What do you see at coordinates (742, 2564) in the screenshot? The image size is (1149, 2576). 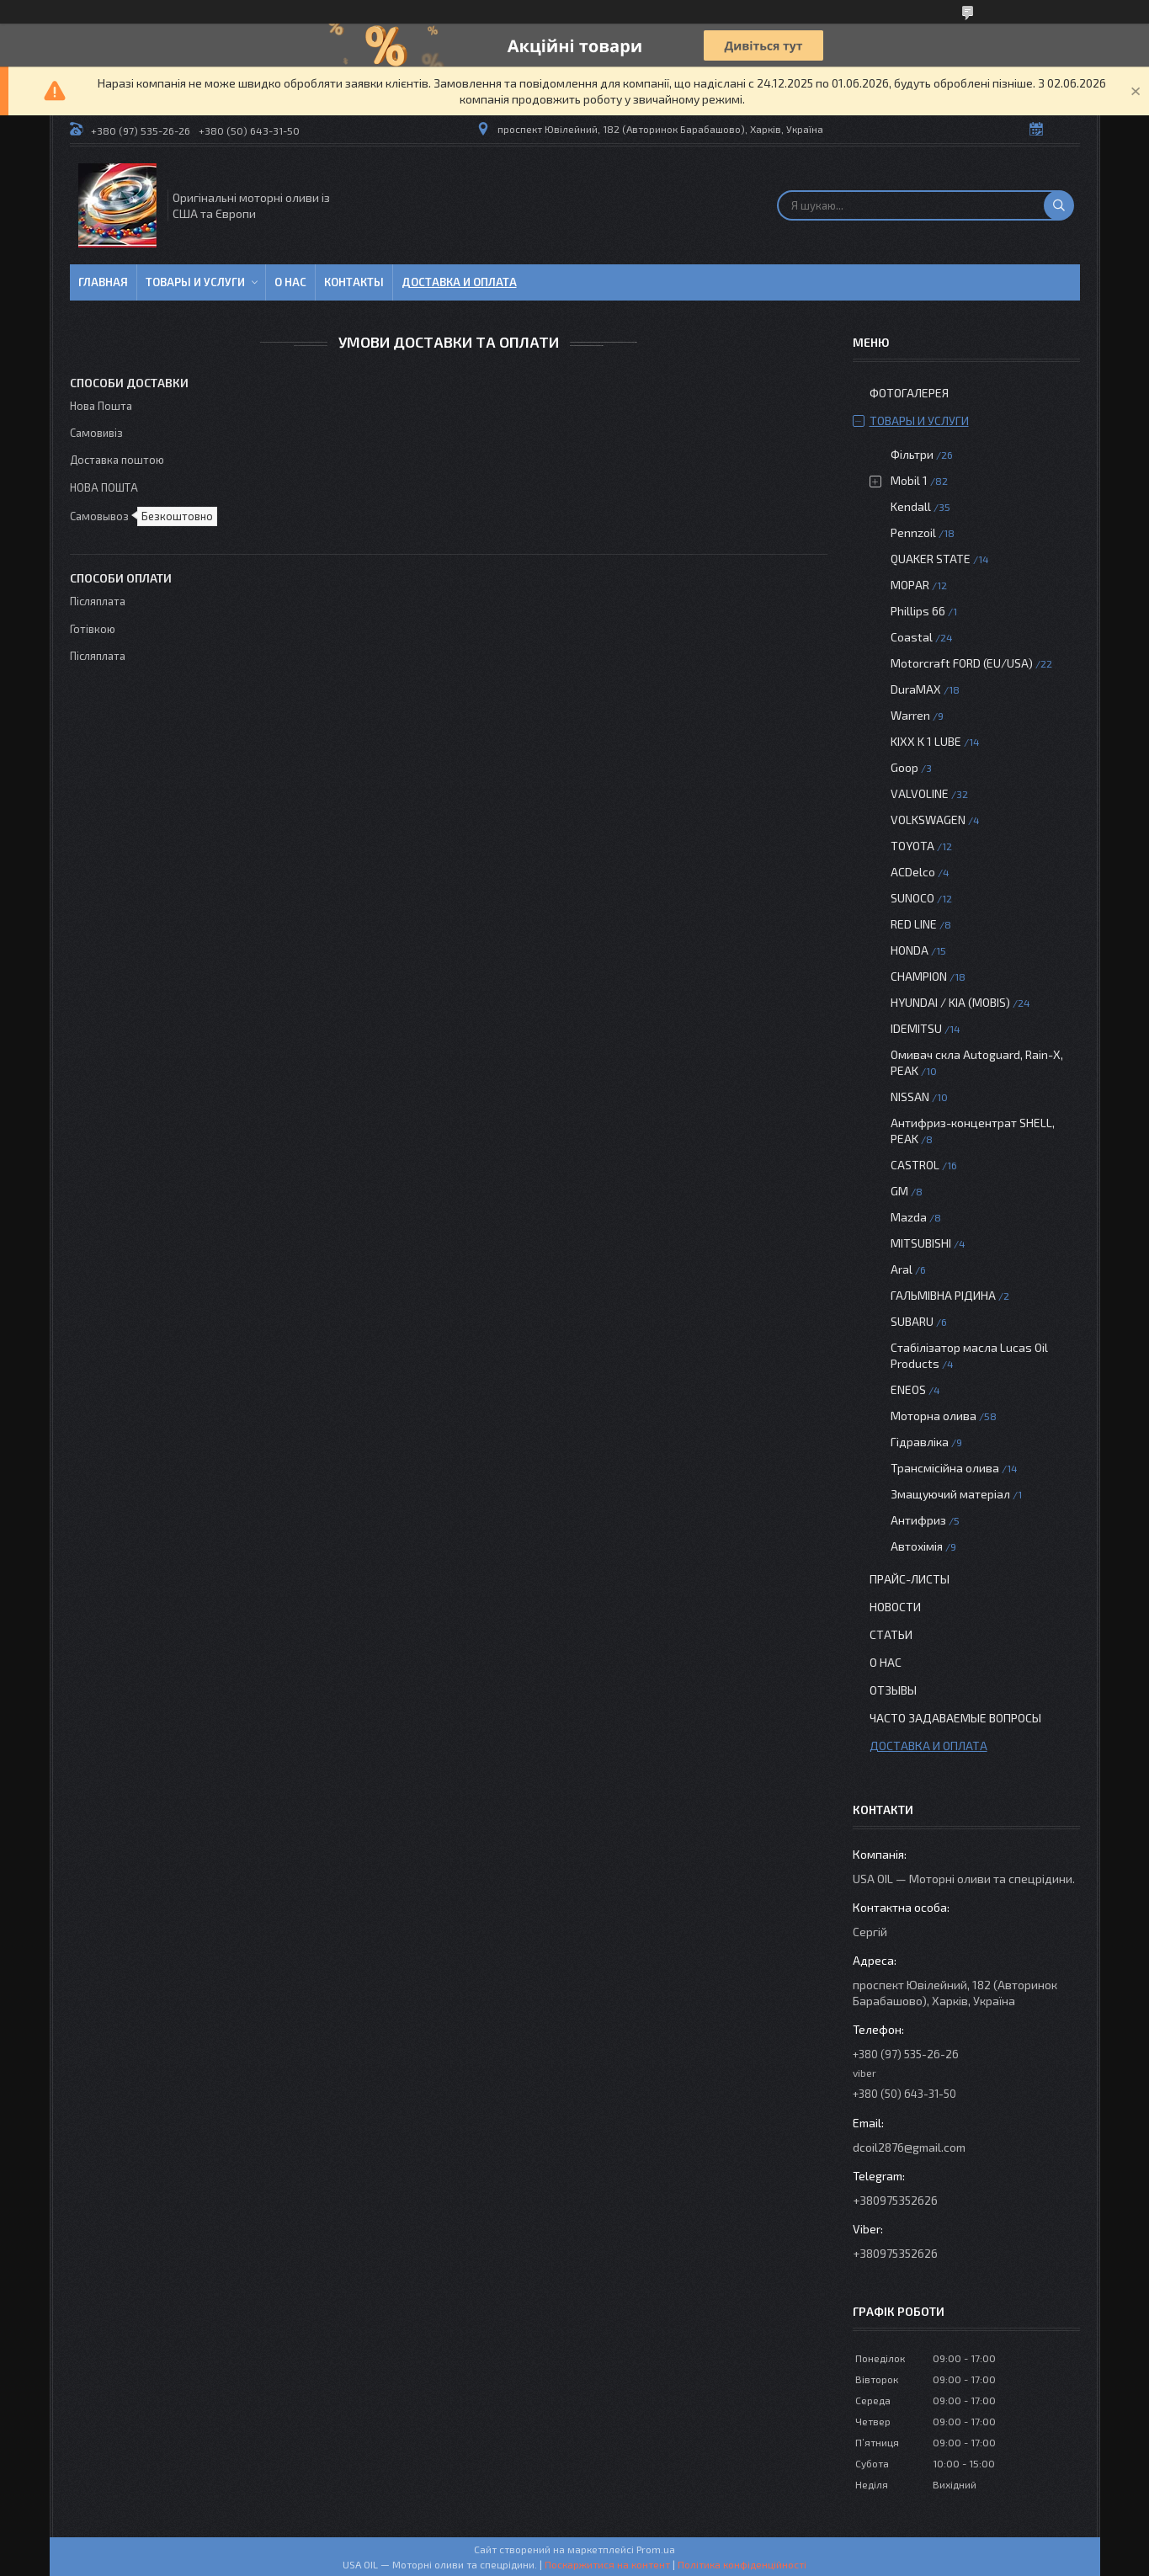 I see `Політика конфіденційності` at bounding box center [742, 2564].